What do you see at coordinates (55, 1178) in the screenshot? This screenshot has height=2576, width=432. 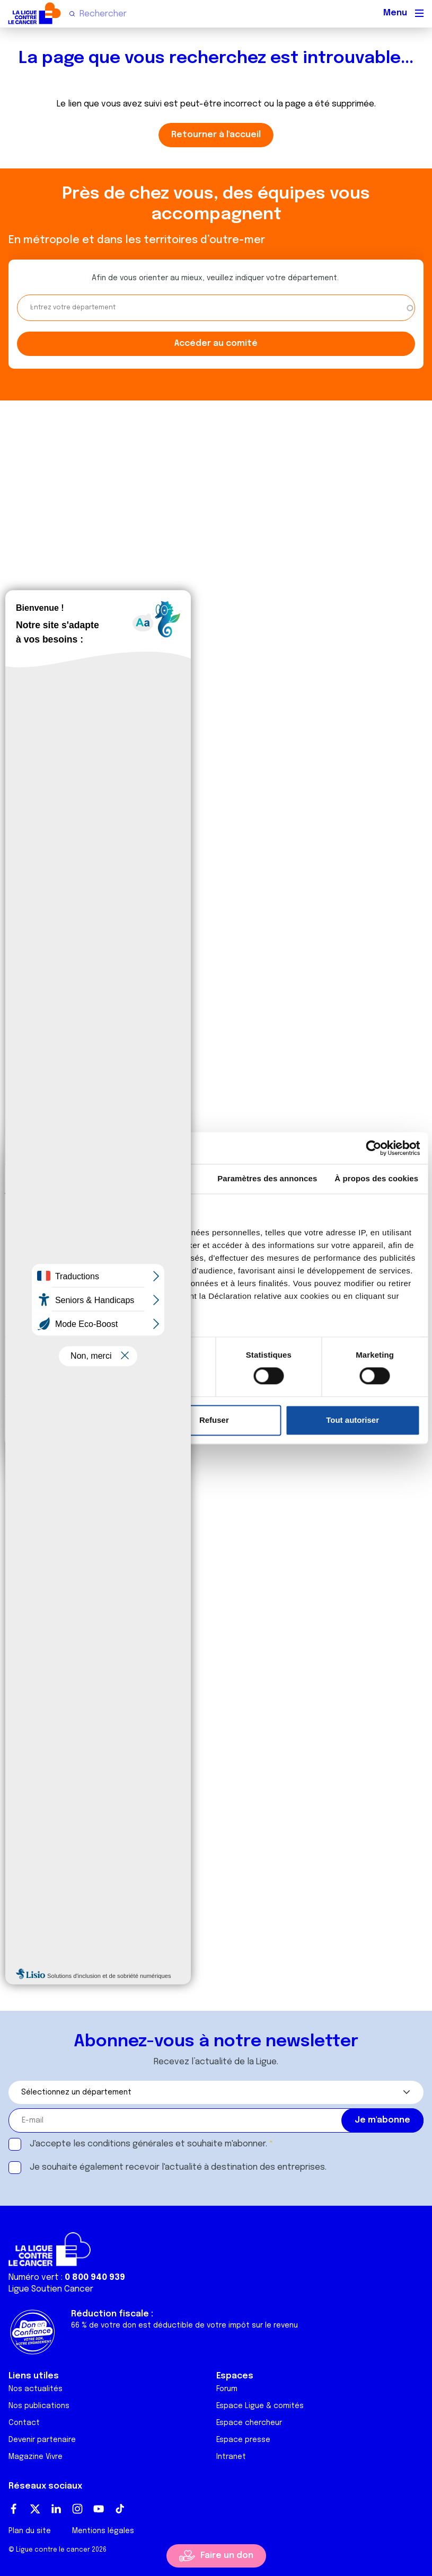 I see `Consentement [tab]` at bounding box center [55, 1178].